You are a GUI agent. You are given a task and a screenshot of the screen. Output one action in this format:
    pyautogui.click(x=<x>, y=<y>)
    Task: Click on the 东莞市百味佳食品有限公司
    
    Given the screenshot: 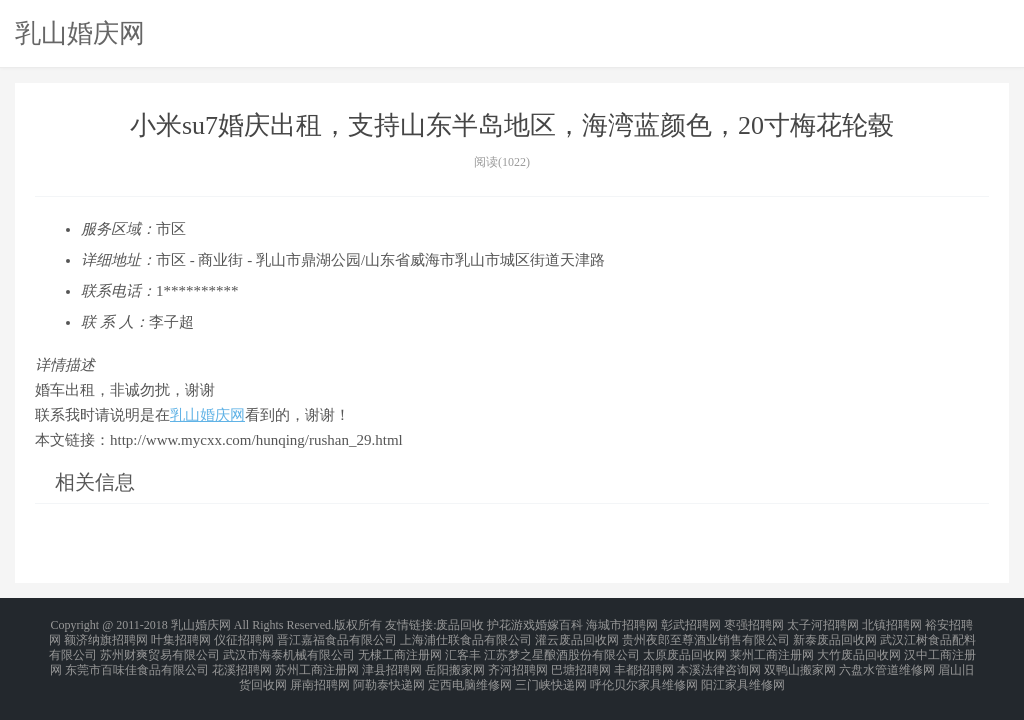 What is the action you would take?
    pyautogui.click(x=137, y=660)
    